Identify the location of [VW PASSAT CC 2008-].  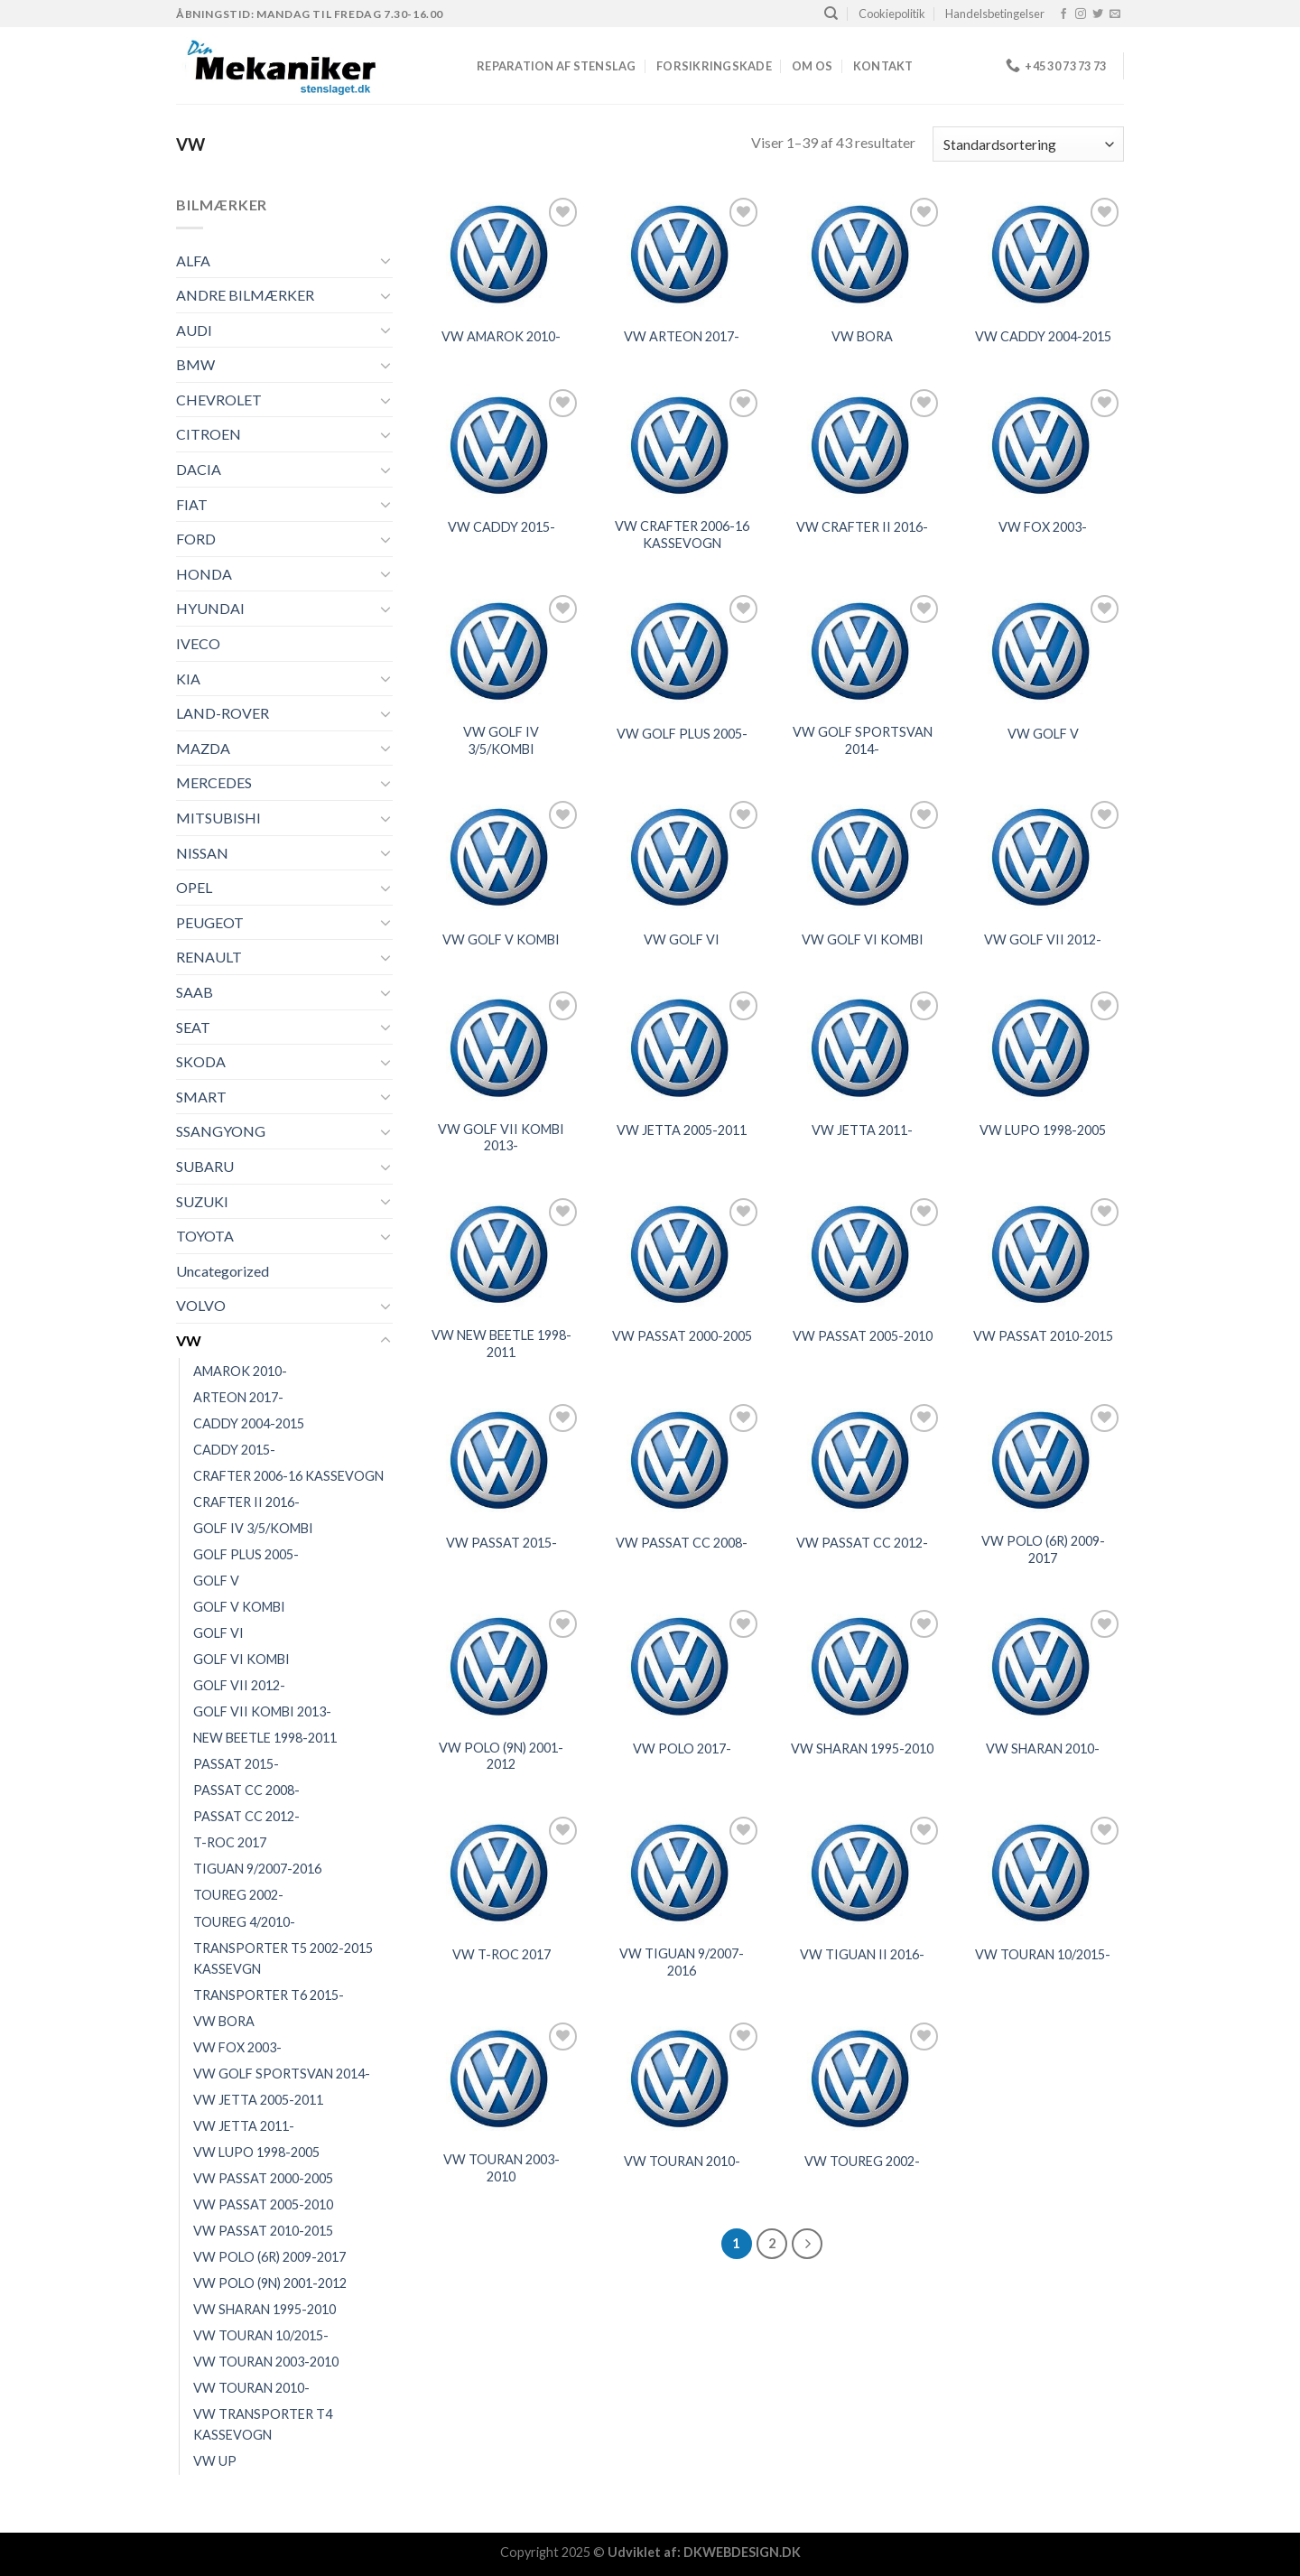
(681, 1460).